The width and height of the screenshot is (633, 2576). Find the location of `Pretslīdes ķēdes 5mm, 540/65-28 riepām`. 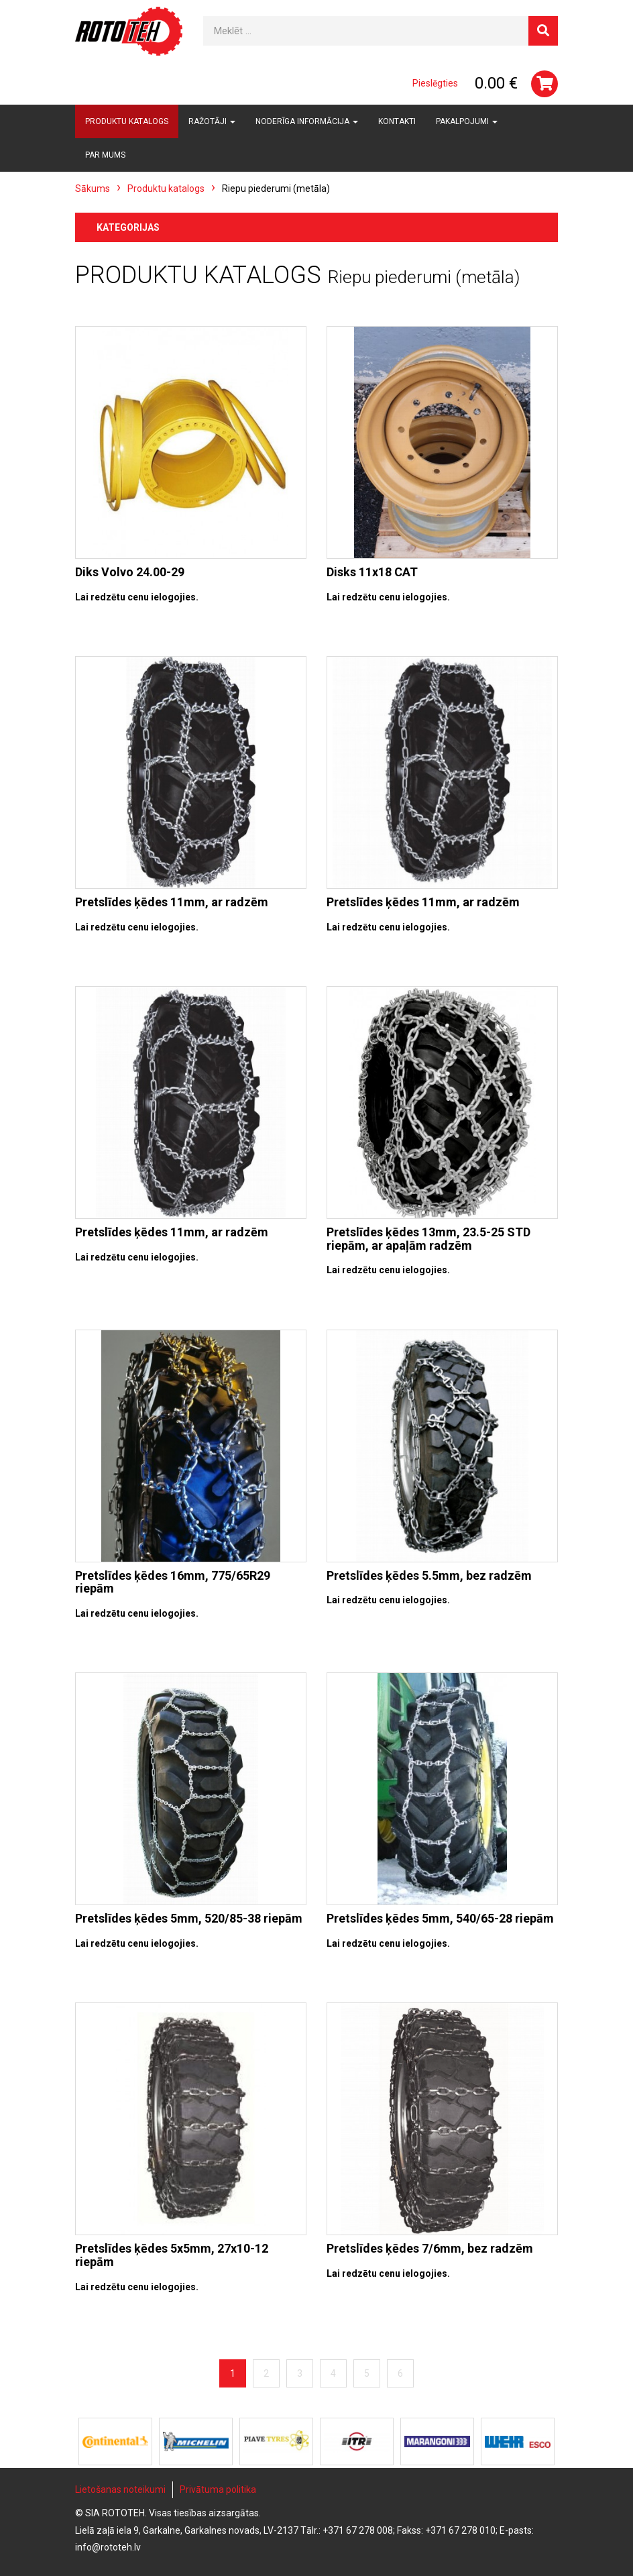

Pretslīdes ķēdes 5mm, 540/65-28 riepām is located at coordinates (440, 1918).